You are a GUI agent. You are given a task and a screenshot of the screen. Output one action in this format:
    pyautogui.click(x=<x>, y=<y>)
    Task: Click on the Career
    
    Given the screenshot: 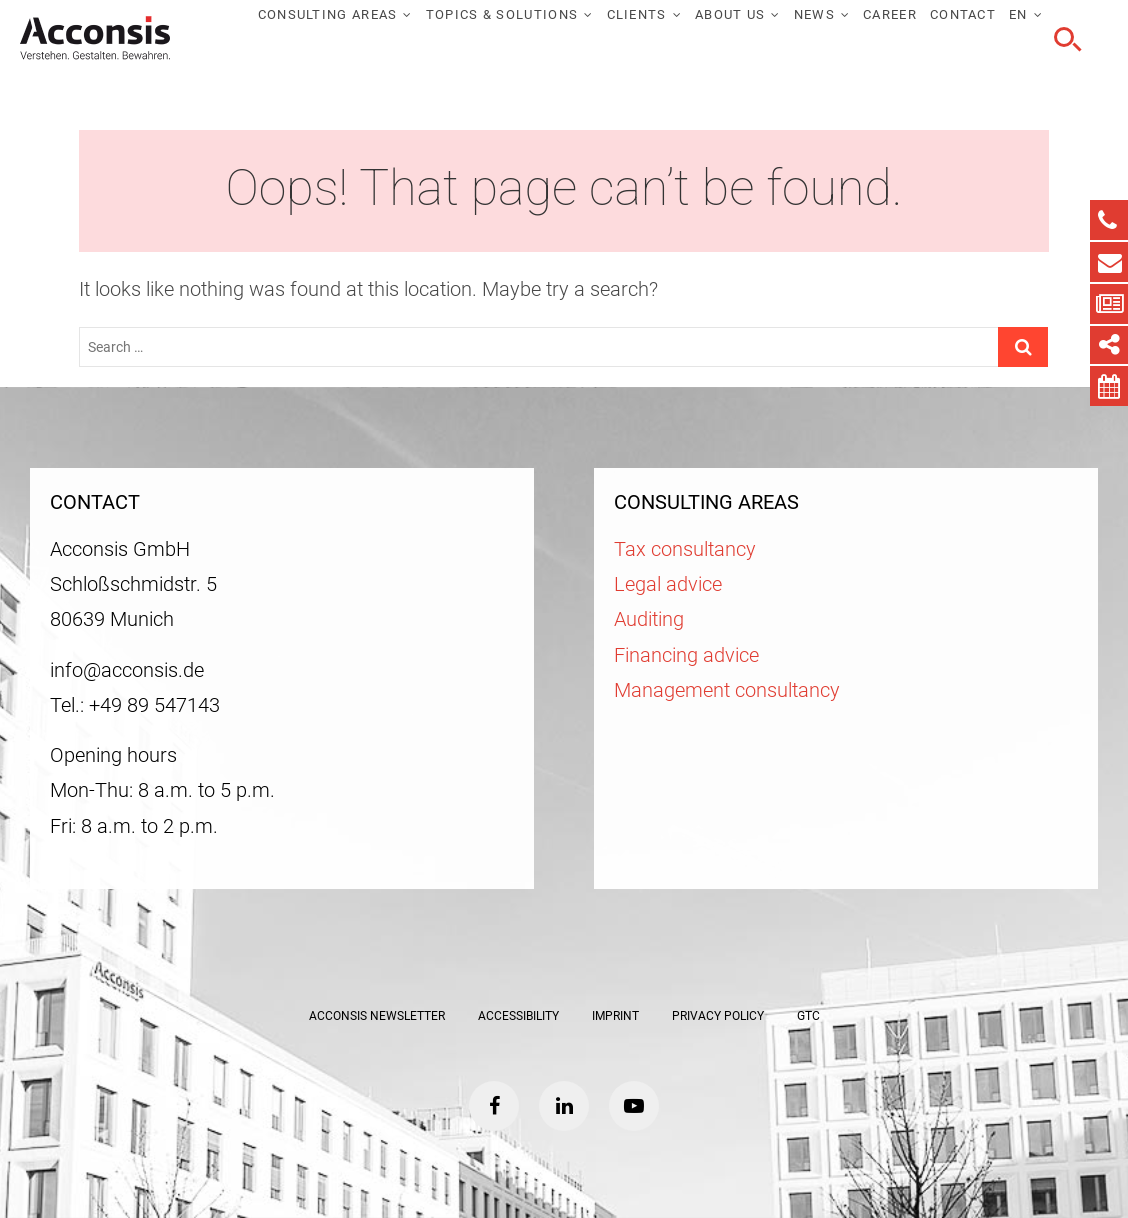 What is the action you would take?
    pyautogui.click(x=890, y=14)
    